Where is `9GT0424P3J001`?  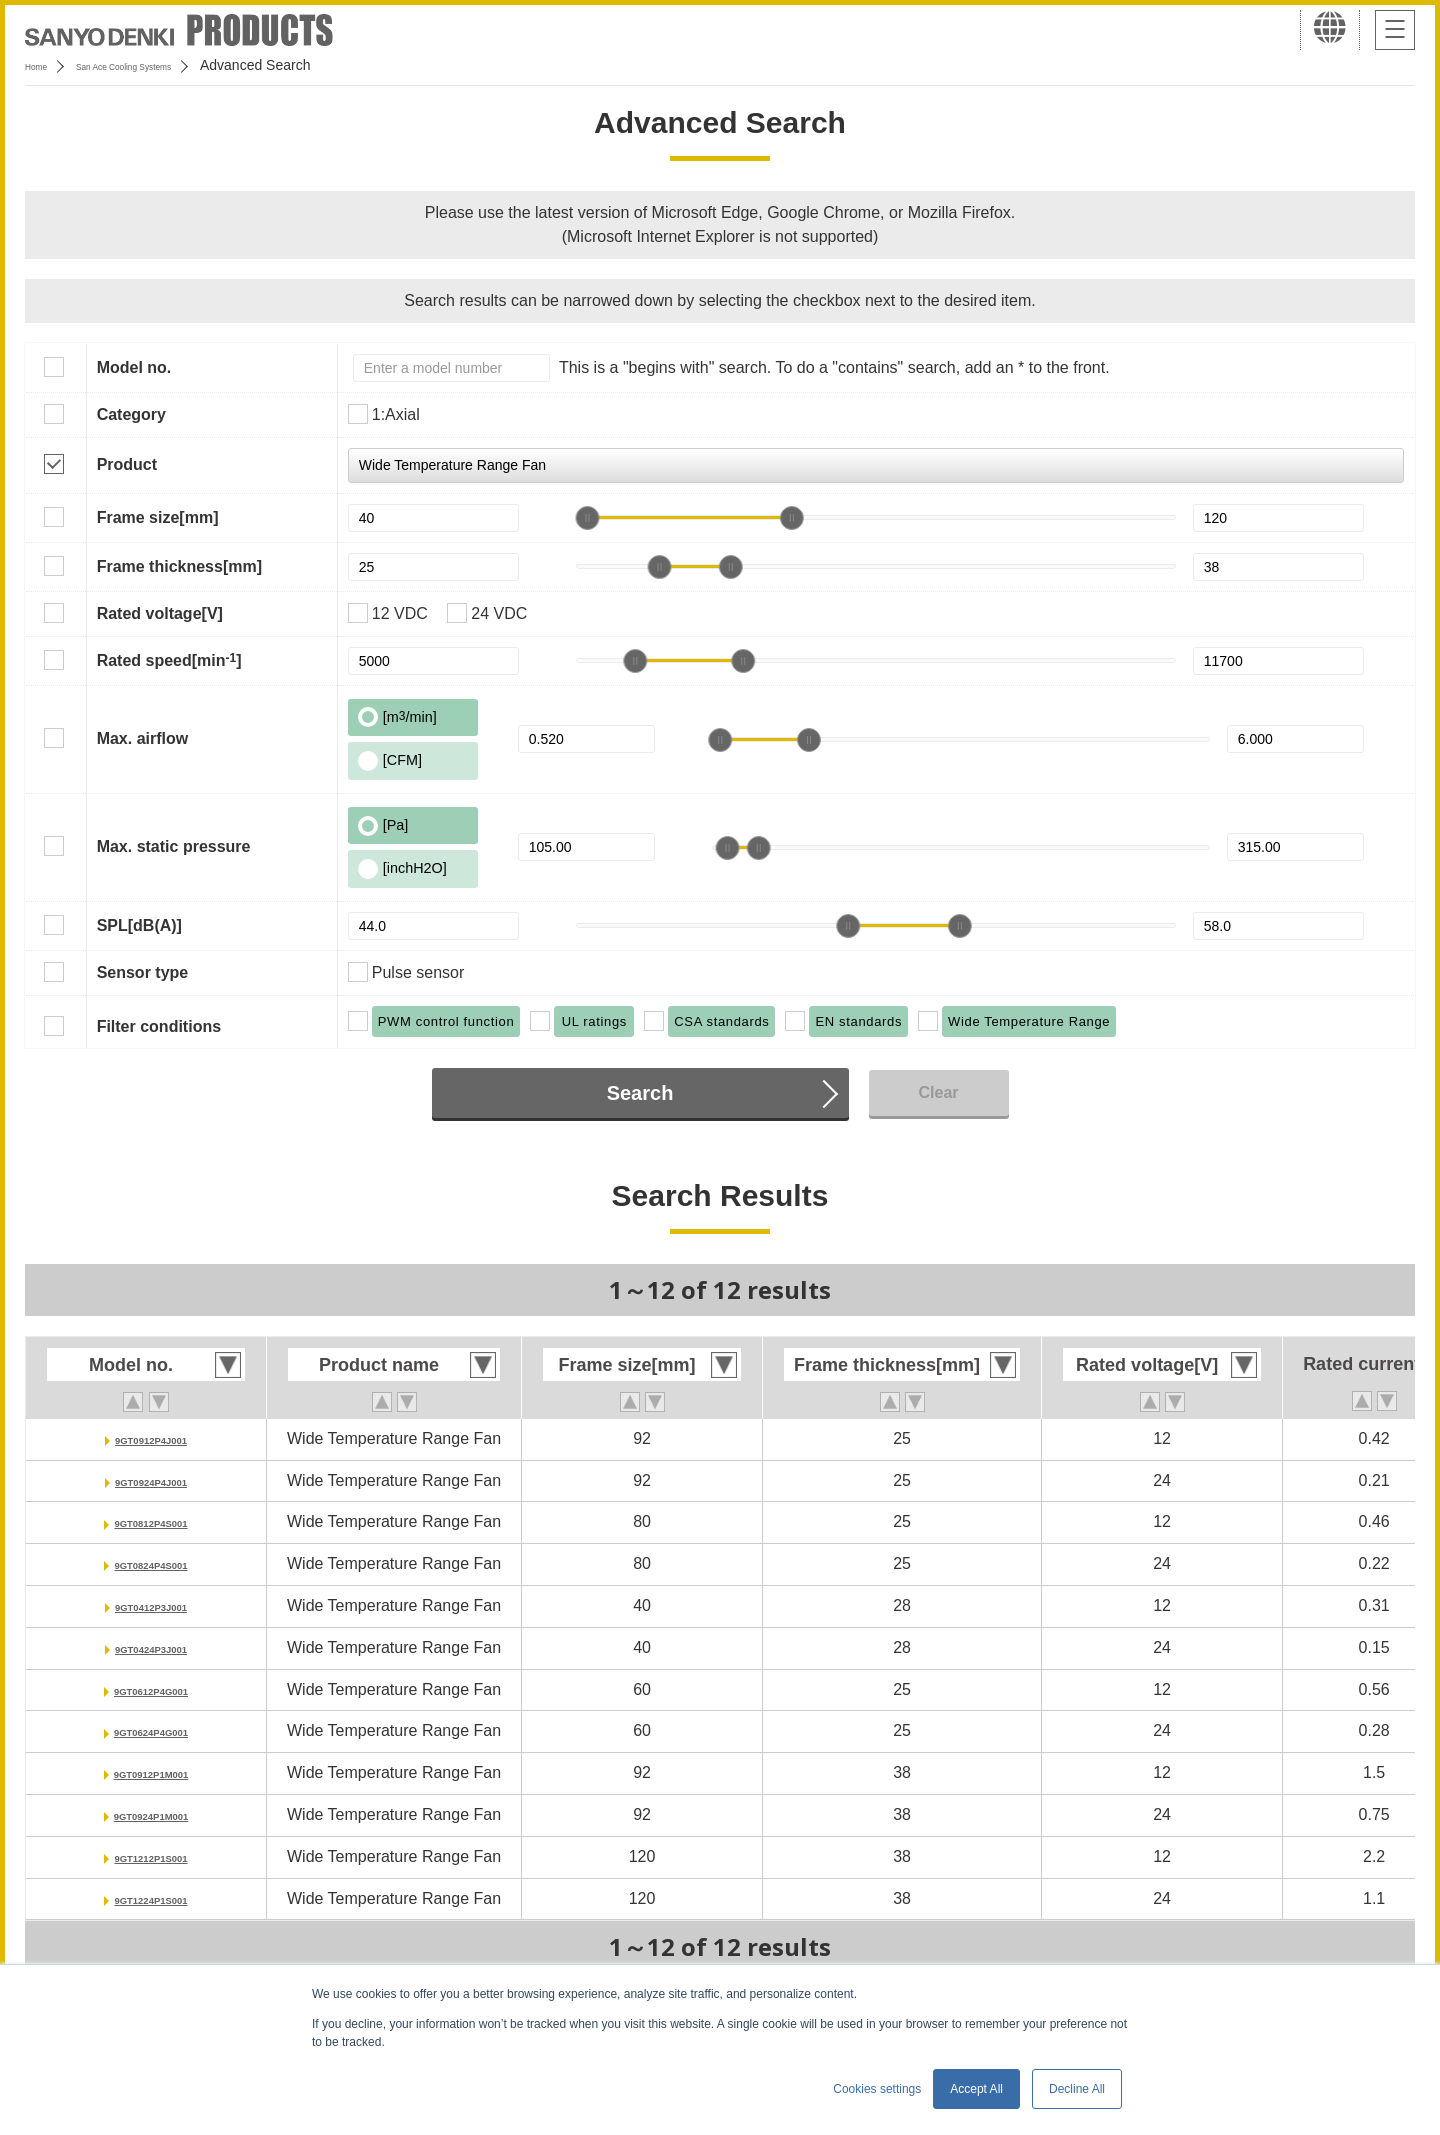
9GT0424P3J001 is located at coordinates (151, 1647).